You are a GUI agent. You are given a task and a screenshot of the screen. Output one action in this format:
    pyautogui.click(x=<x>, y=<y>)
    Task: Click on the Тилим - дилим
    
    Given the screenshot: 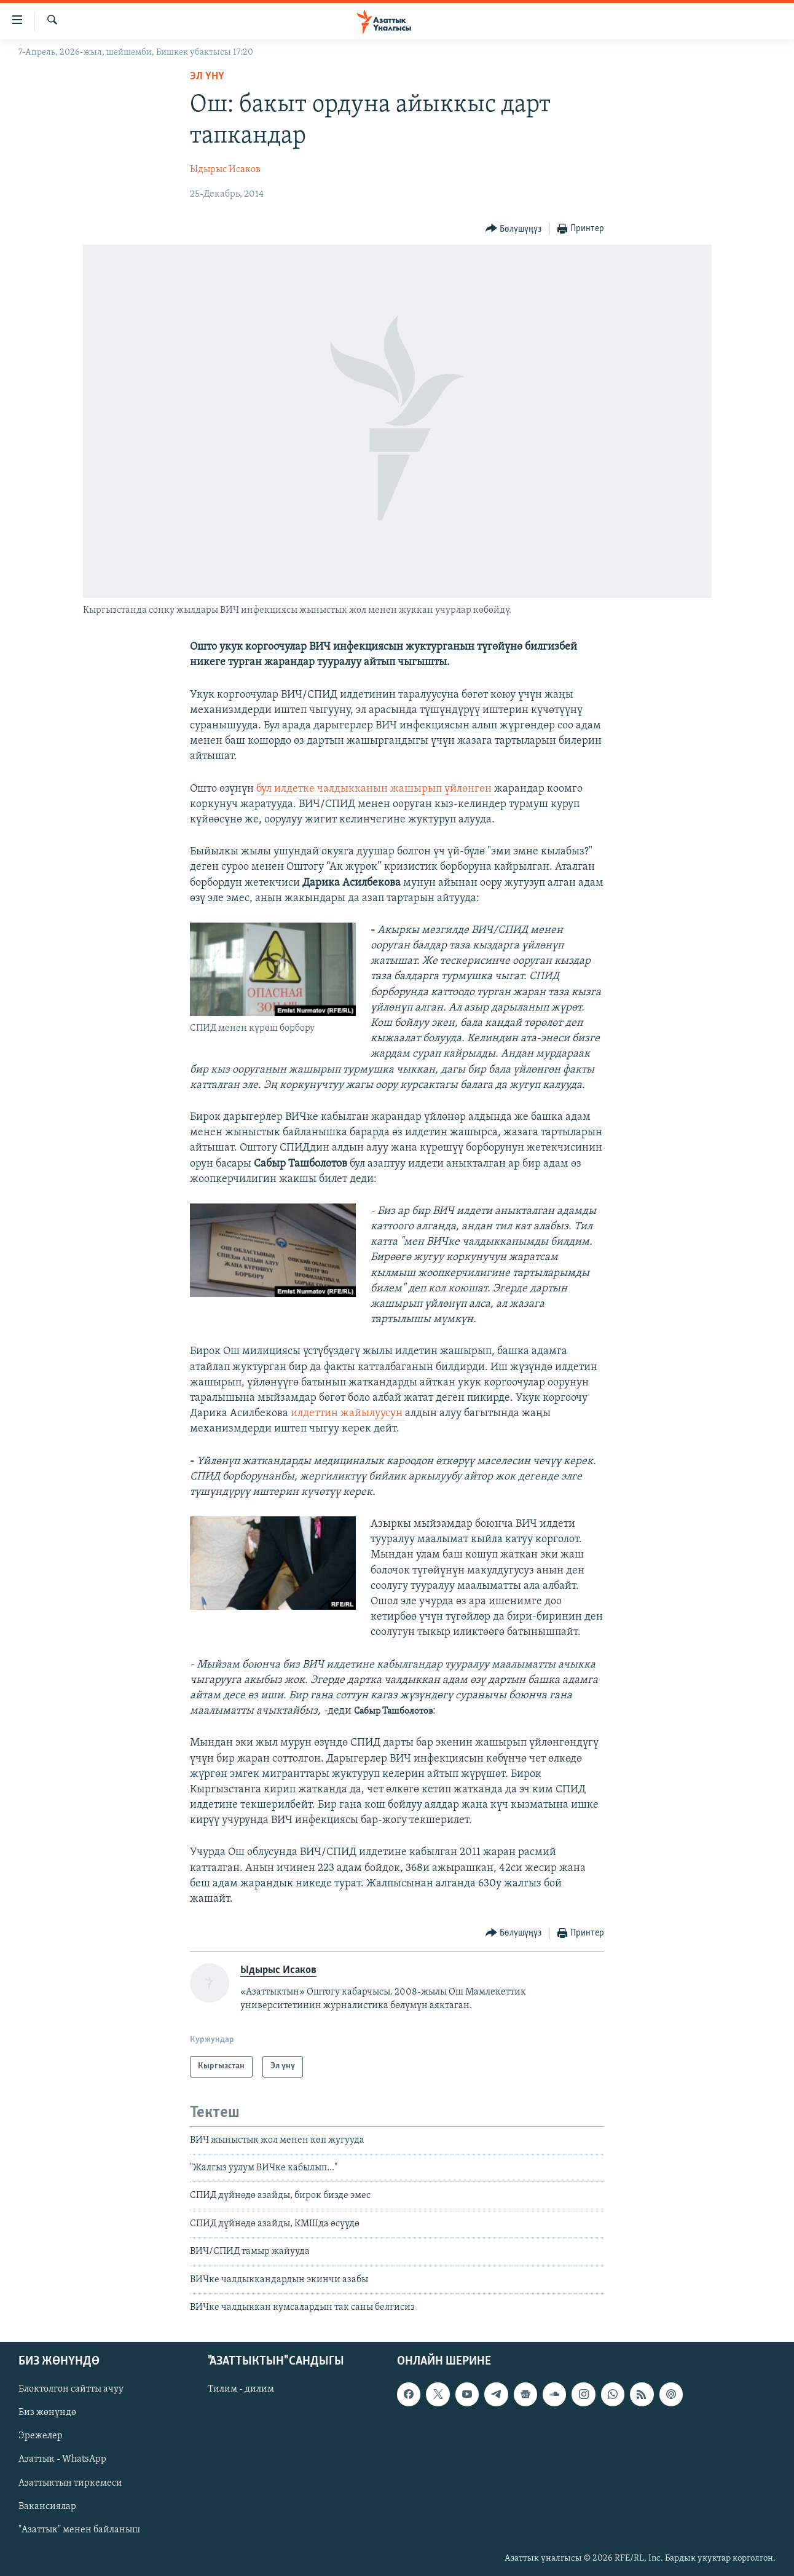 What is the action you would take?
    pyautogui.click(x=241, y=2390)
    